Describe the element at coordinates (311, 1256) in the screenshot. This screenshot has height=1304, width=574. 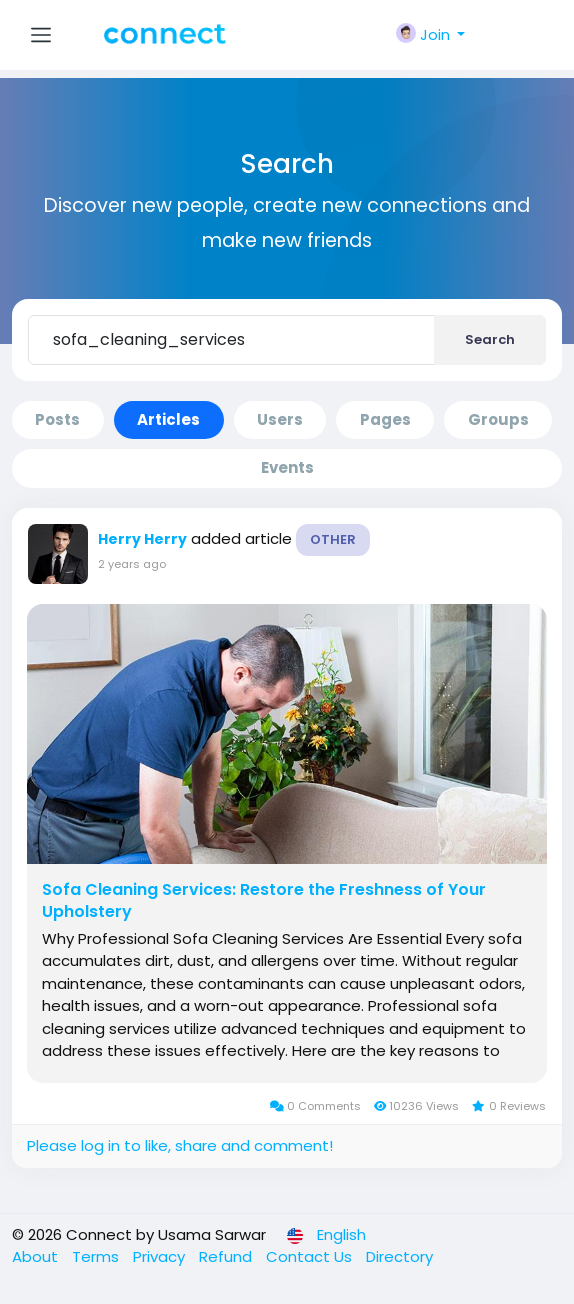
I see `Contact Us` at that location.